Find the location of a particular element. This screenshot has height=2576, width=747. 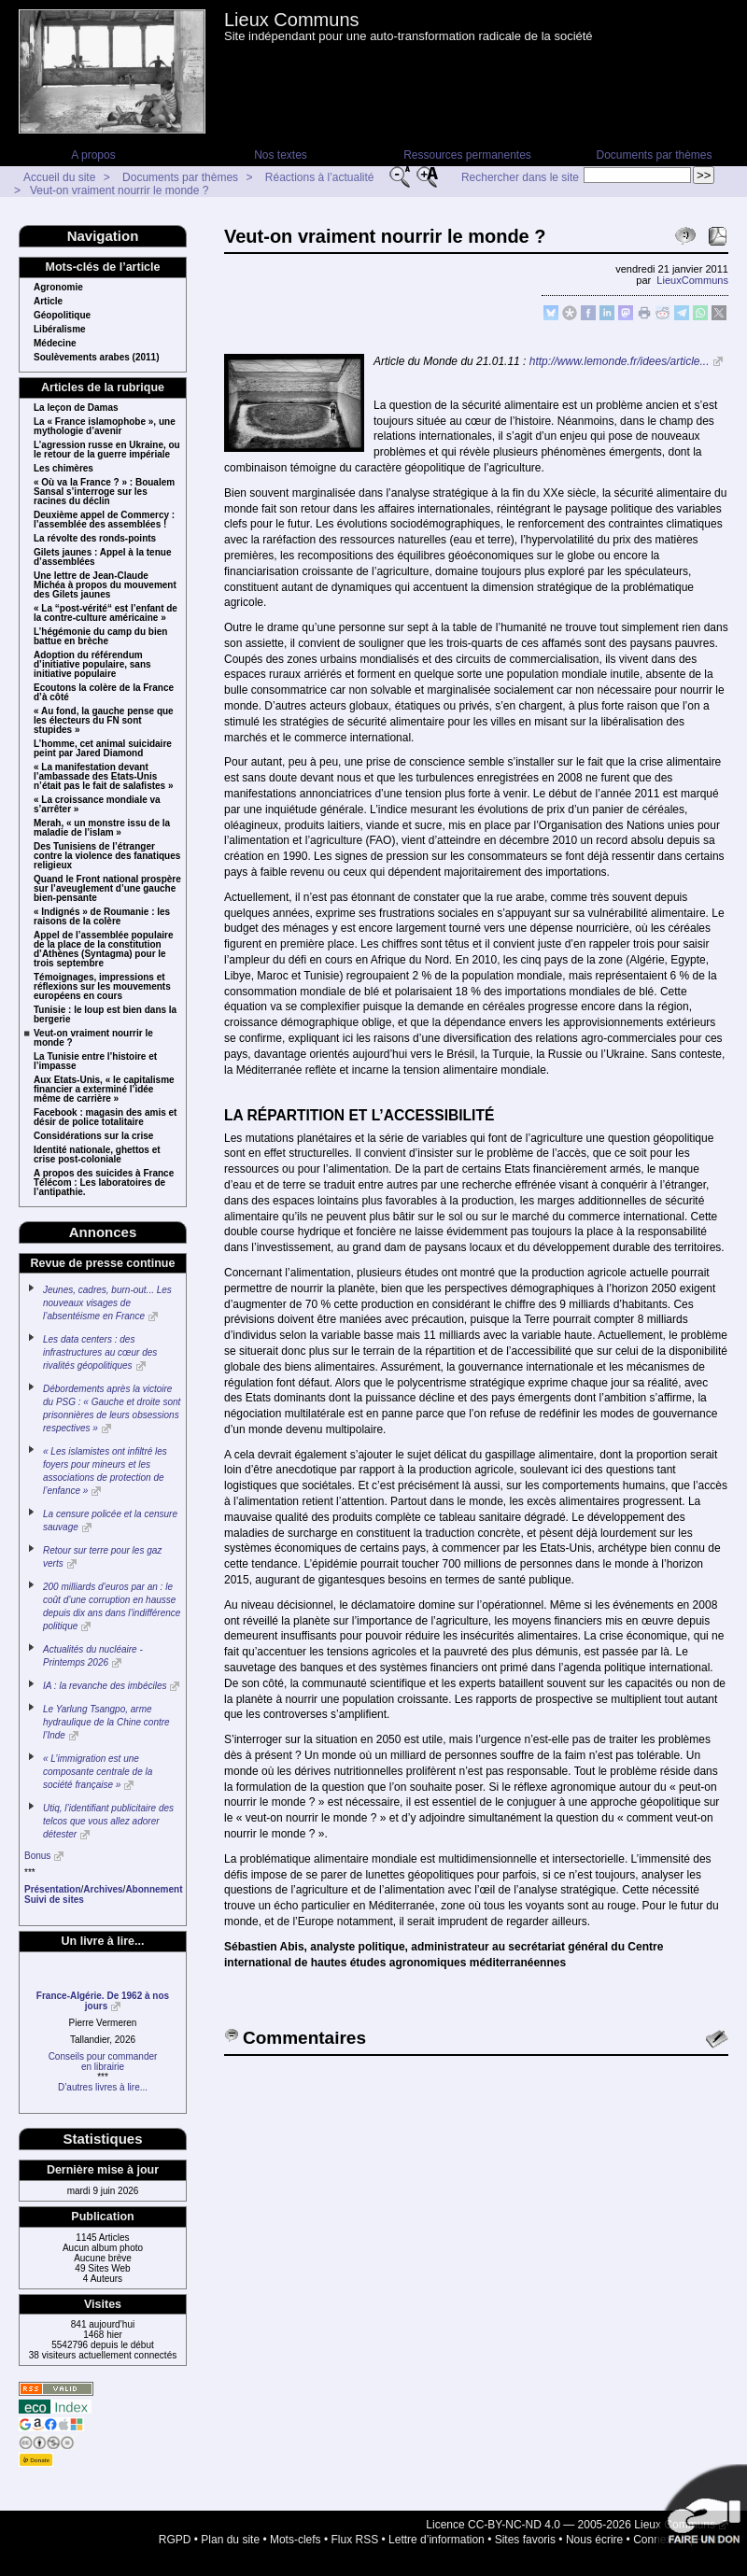

Agronomie is located at coordinates (58, 287).